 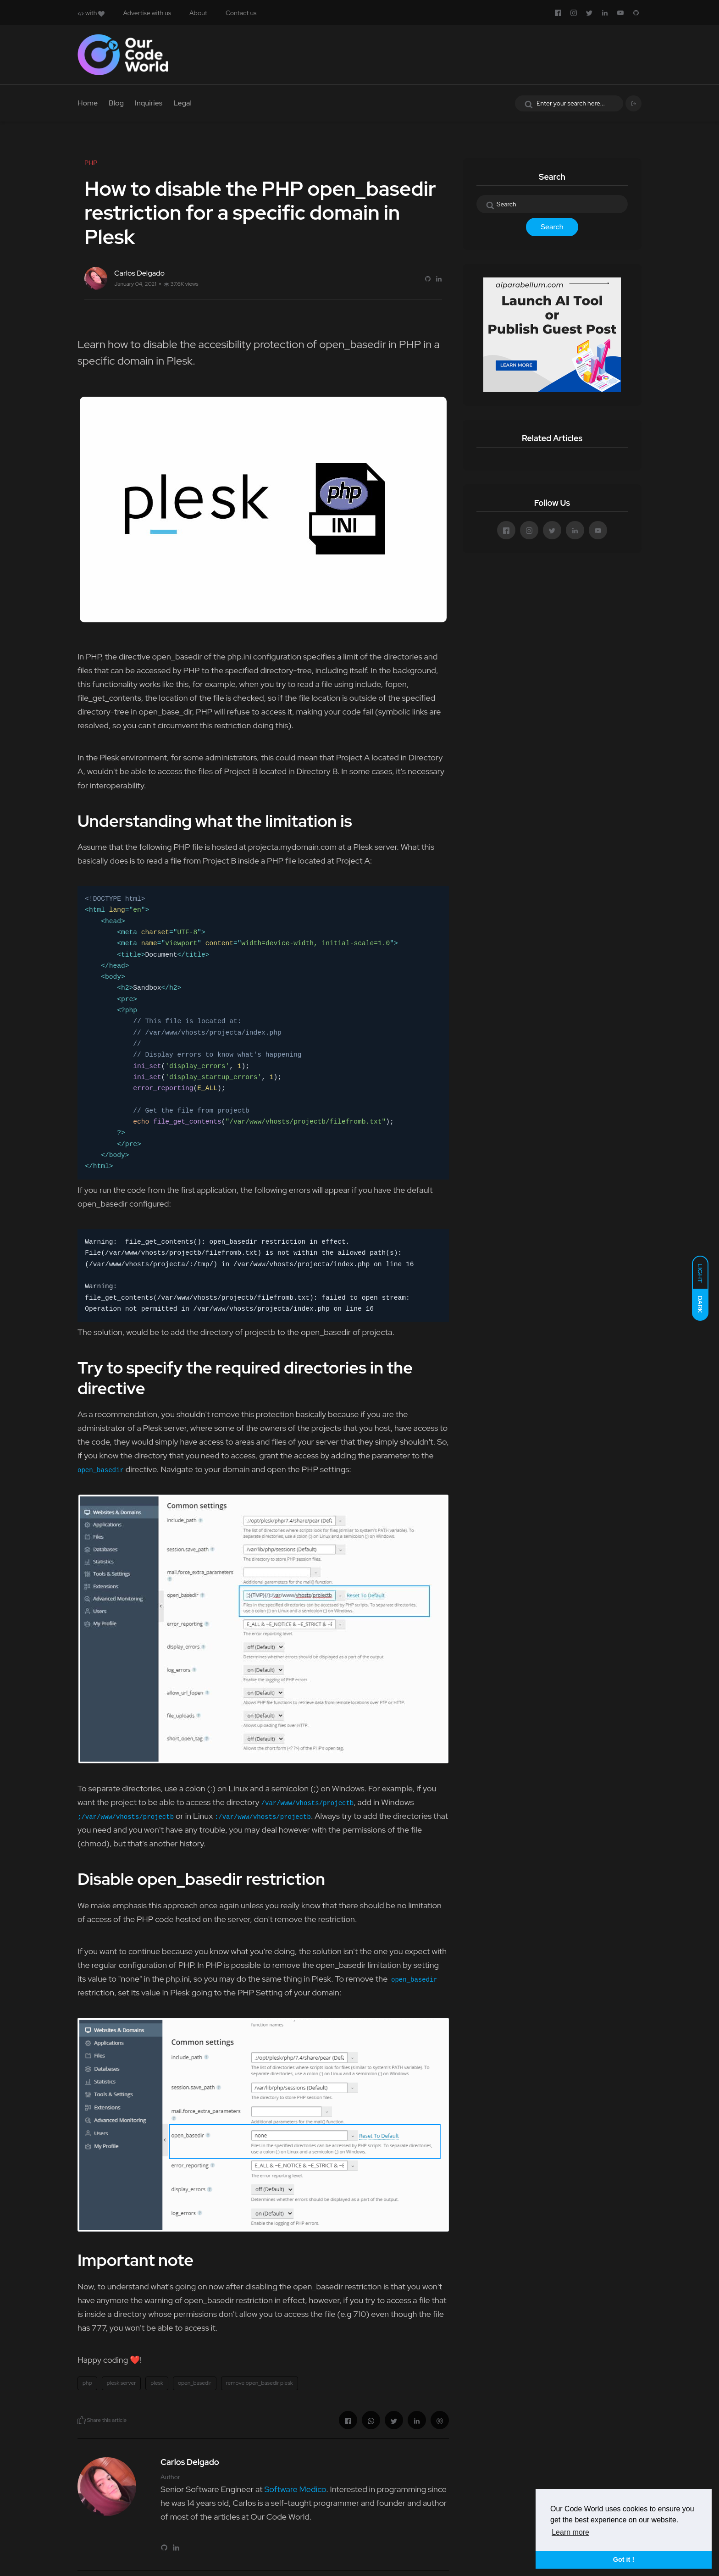 What do you see at coordinates (259, 2383) in the screenshot?
I see `remove open_basedir plesk` at bounding box center [259, 2383].